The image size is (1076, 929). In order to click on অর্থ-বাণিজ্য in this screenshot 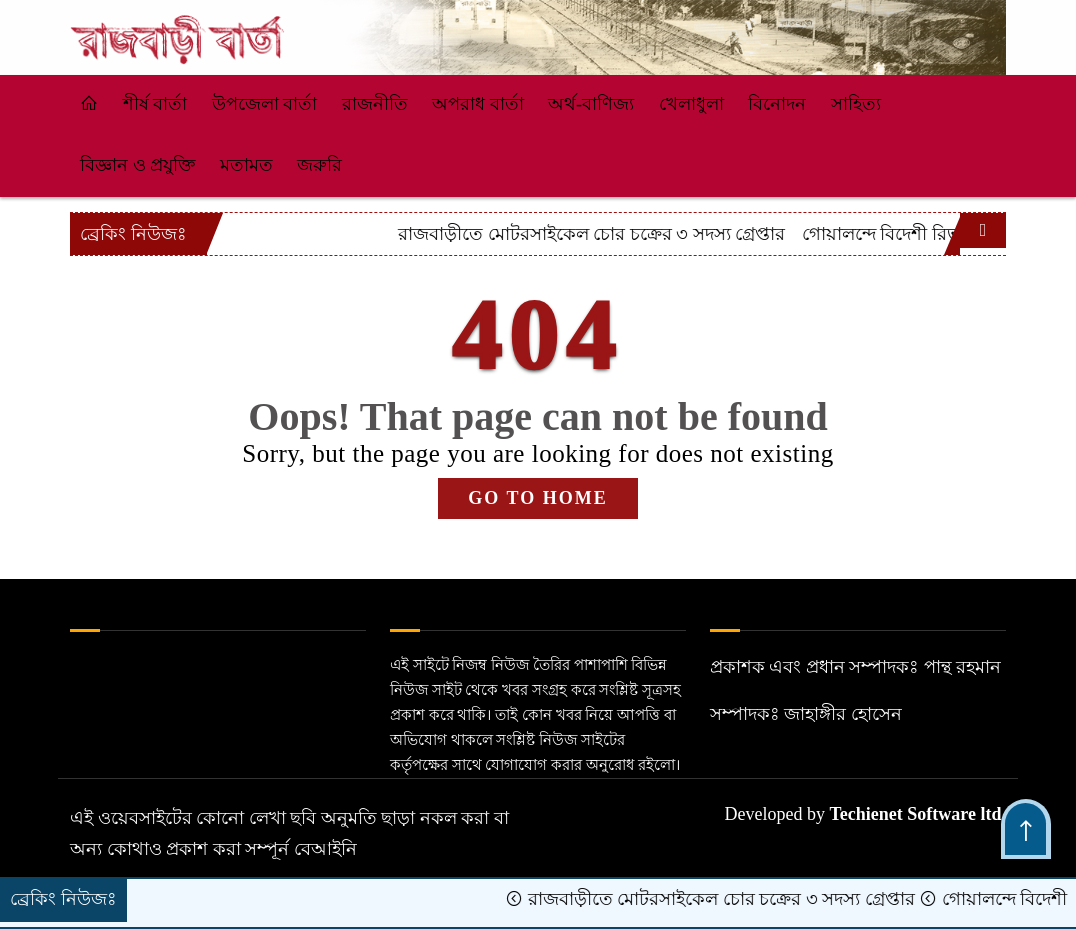, I will do `click(591, 104)`.